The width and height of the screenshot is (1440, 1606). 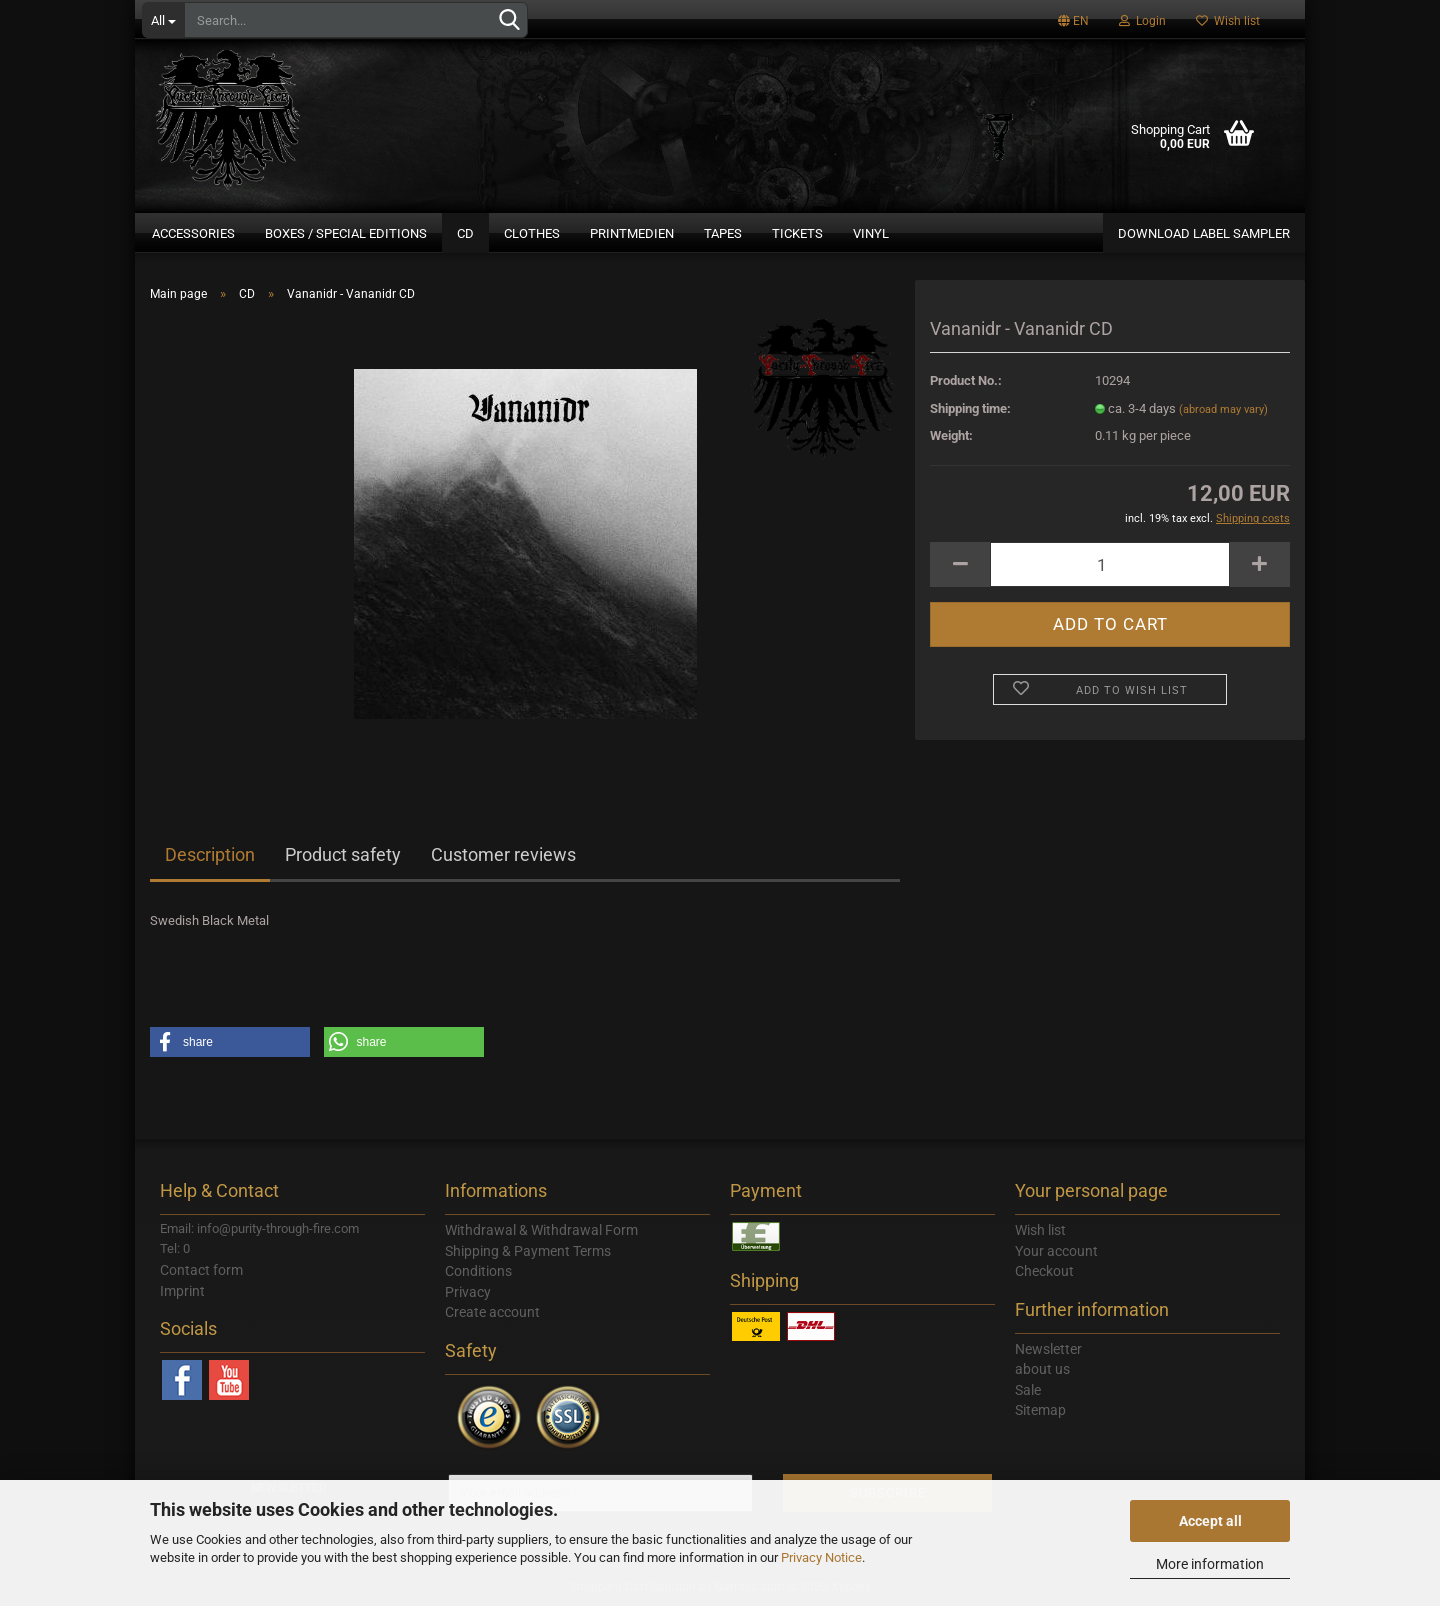 I want to click on Shipping time:, so click(x=970, y=408).